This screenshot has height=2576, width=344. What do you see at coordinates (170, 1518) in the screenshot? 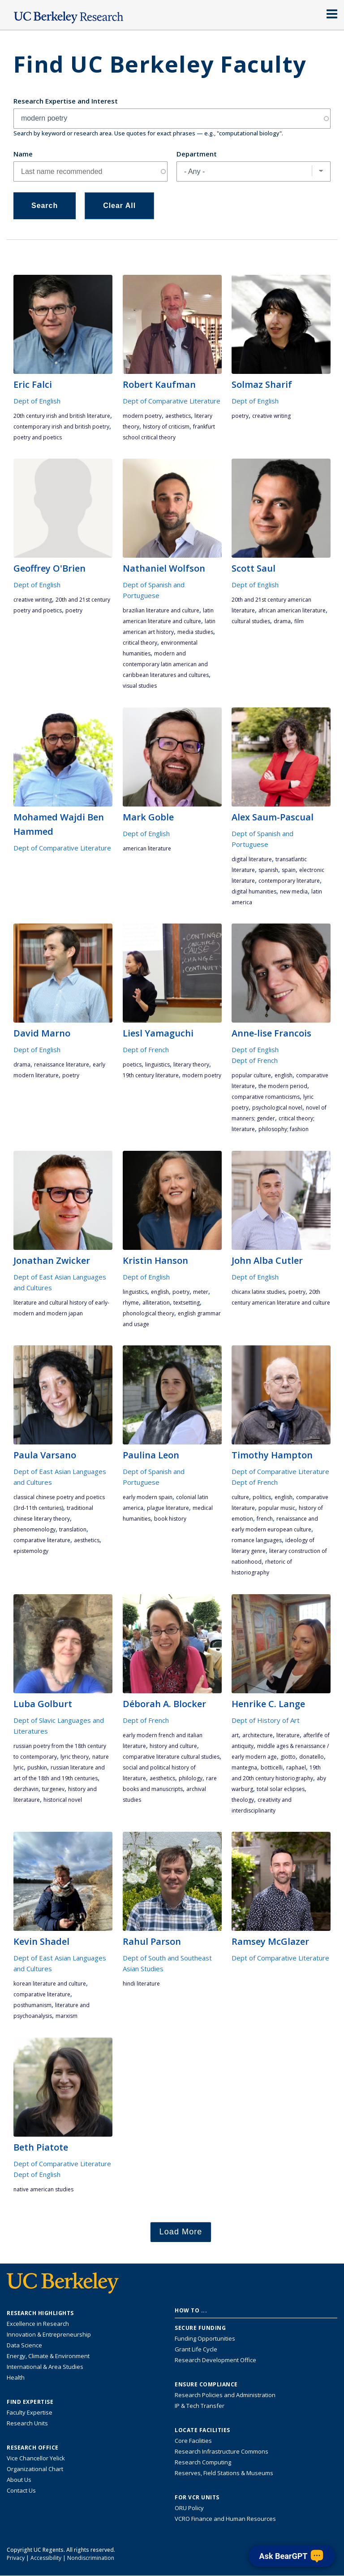
I see `book history` at bounding box center [170, 1518].